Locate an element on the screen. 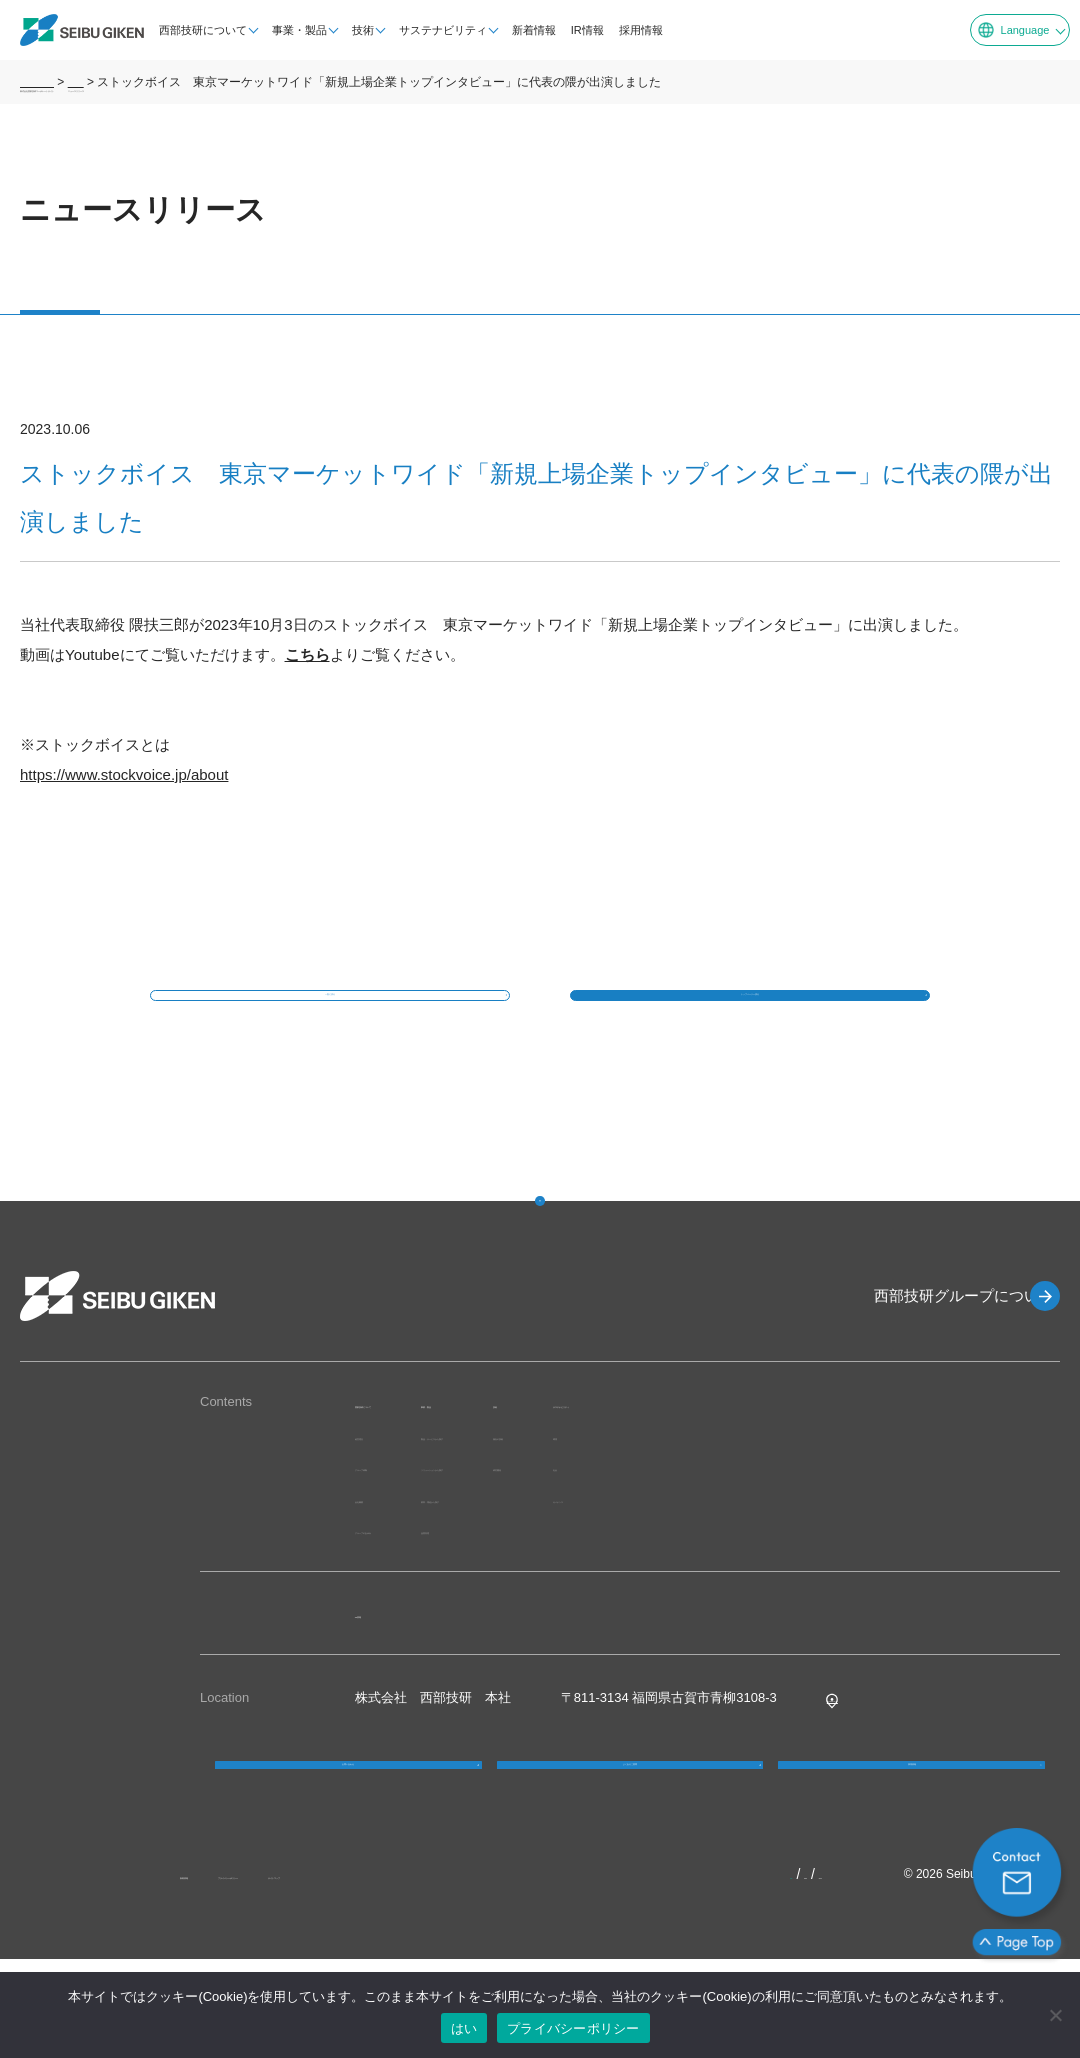 This screenshot has width=1080, height=2058. 新着情報 is located at coordinates (520, 30).